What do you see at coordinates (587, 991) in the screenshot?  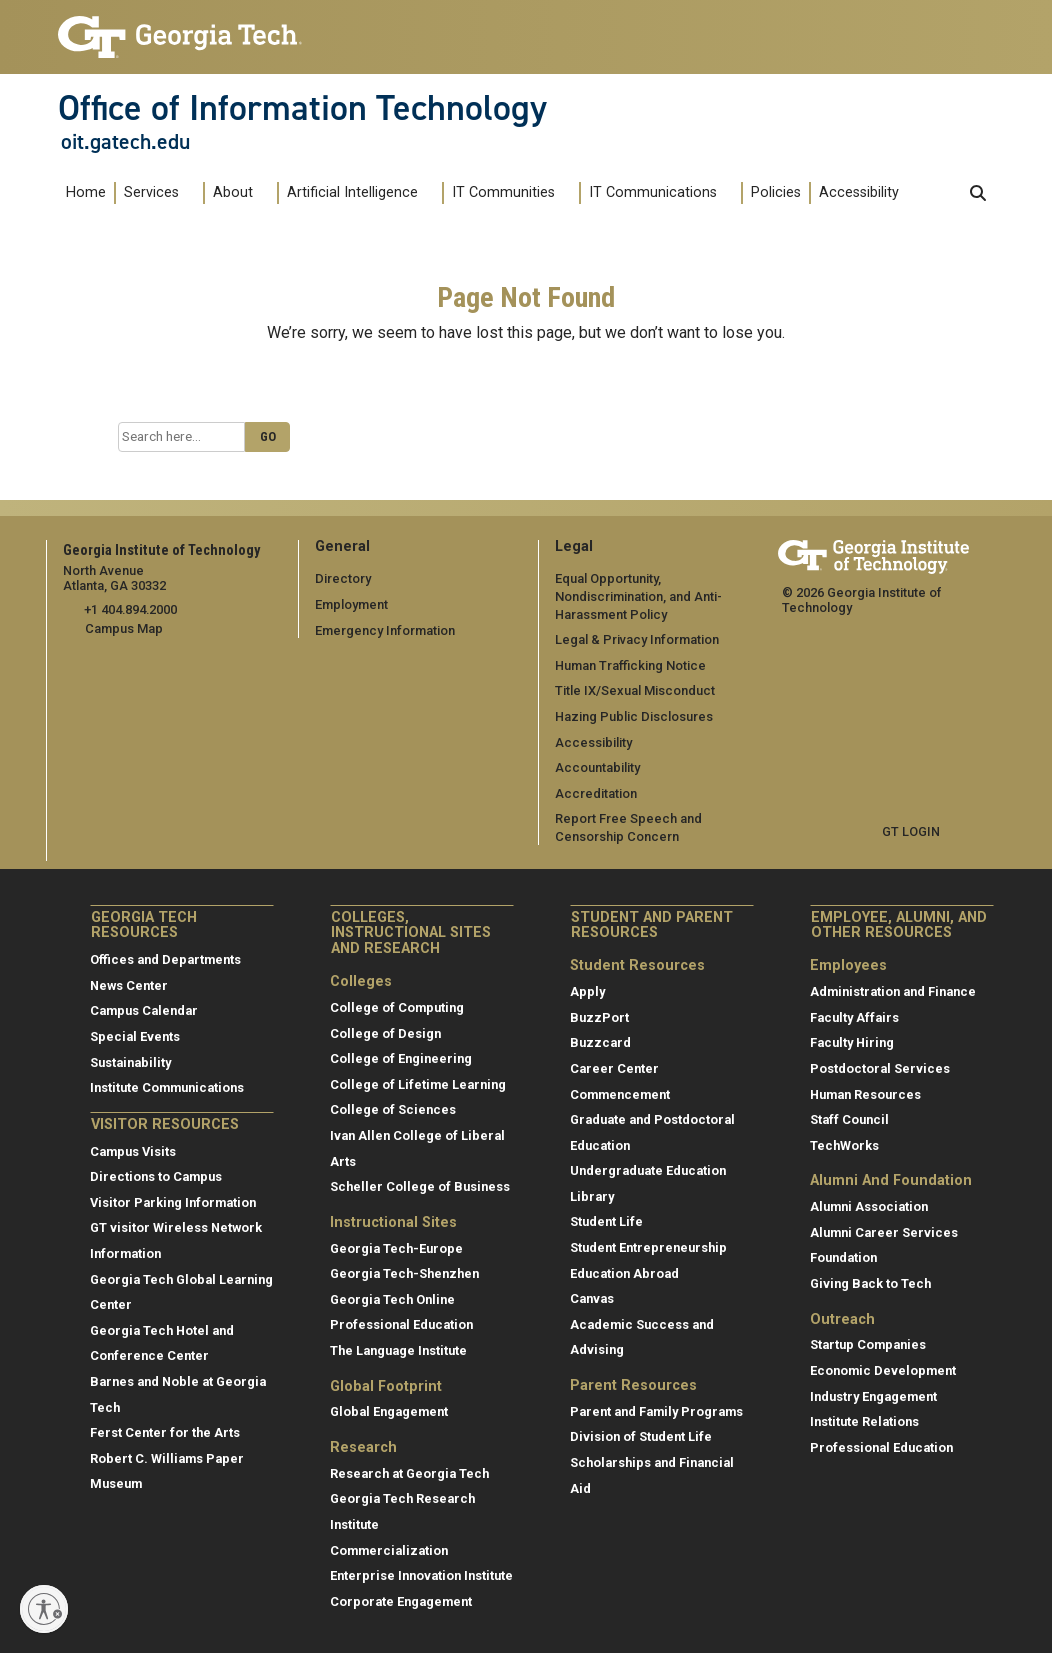 I see `Apply` at bounding box center [587, 991].